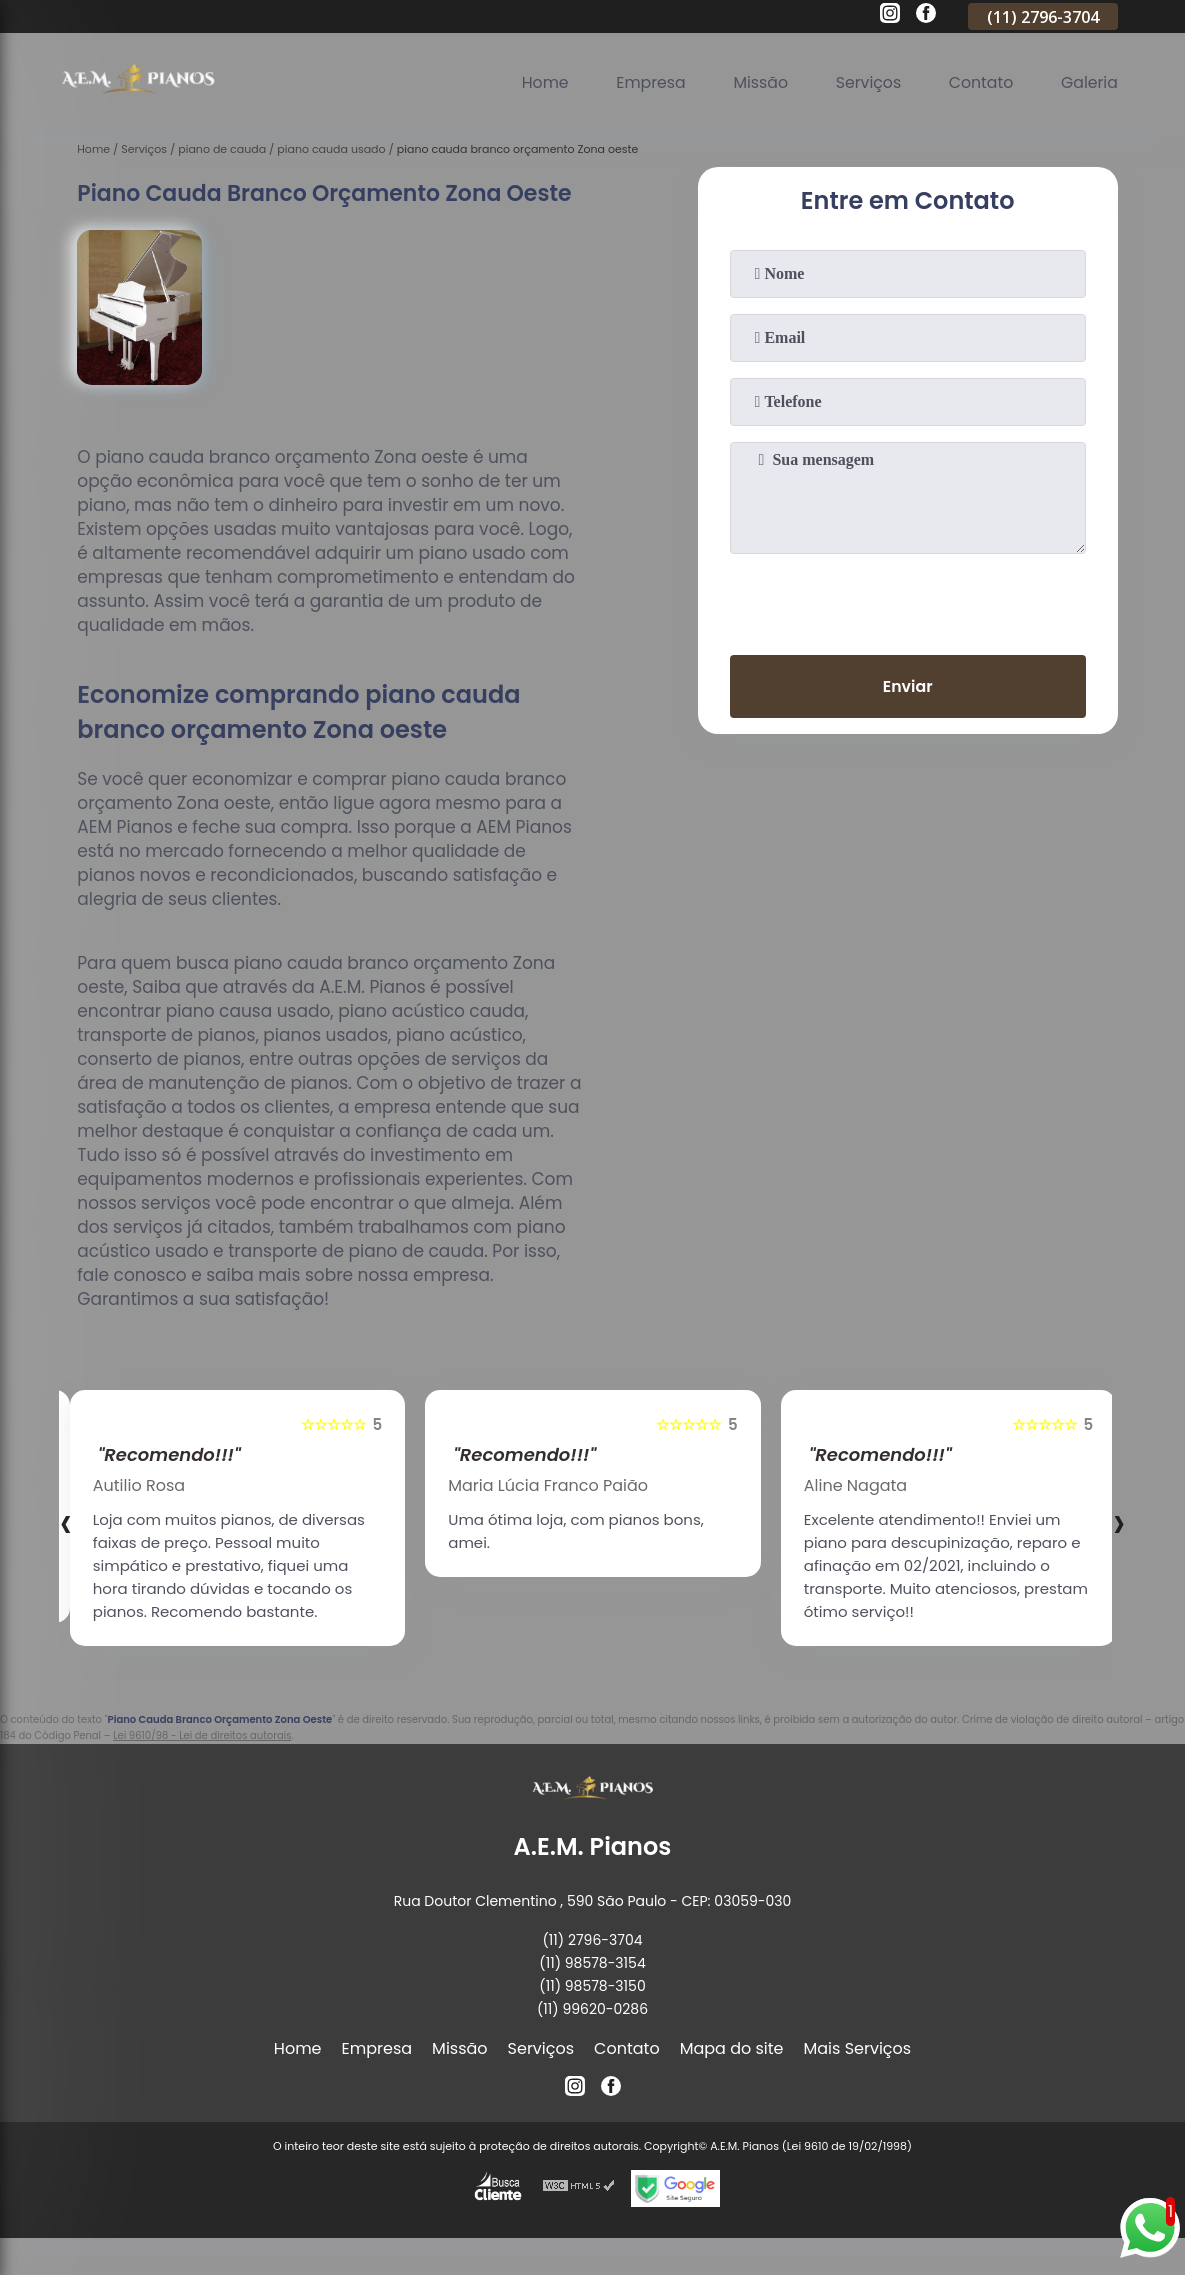 The height and width of the screenshot is (2275, 1185). I want to click on Mapa do site, so click(732, 2048).